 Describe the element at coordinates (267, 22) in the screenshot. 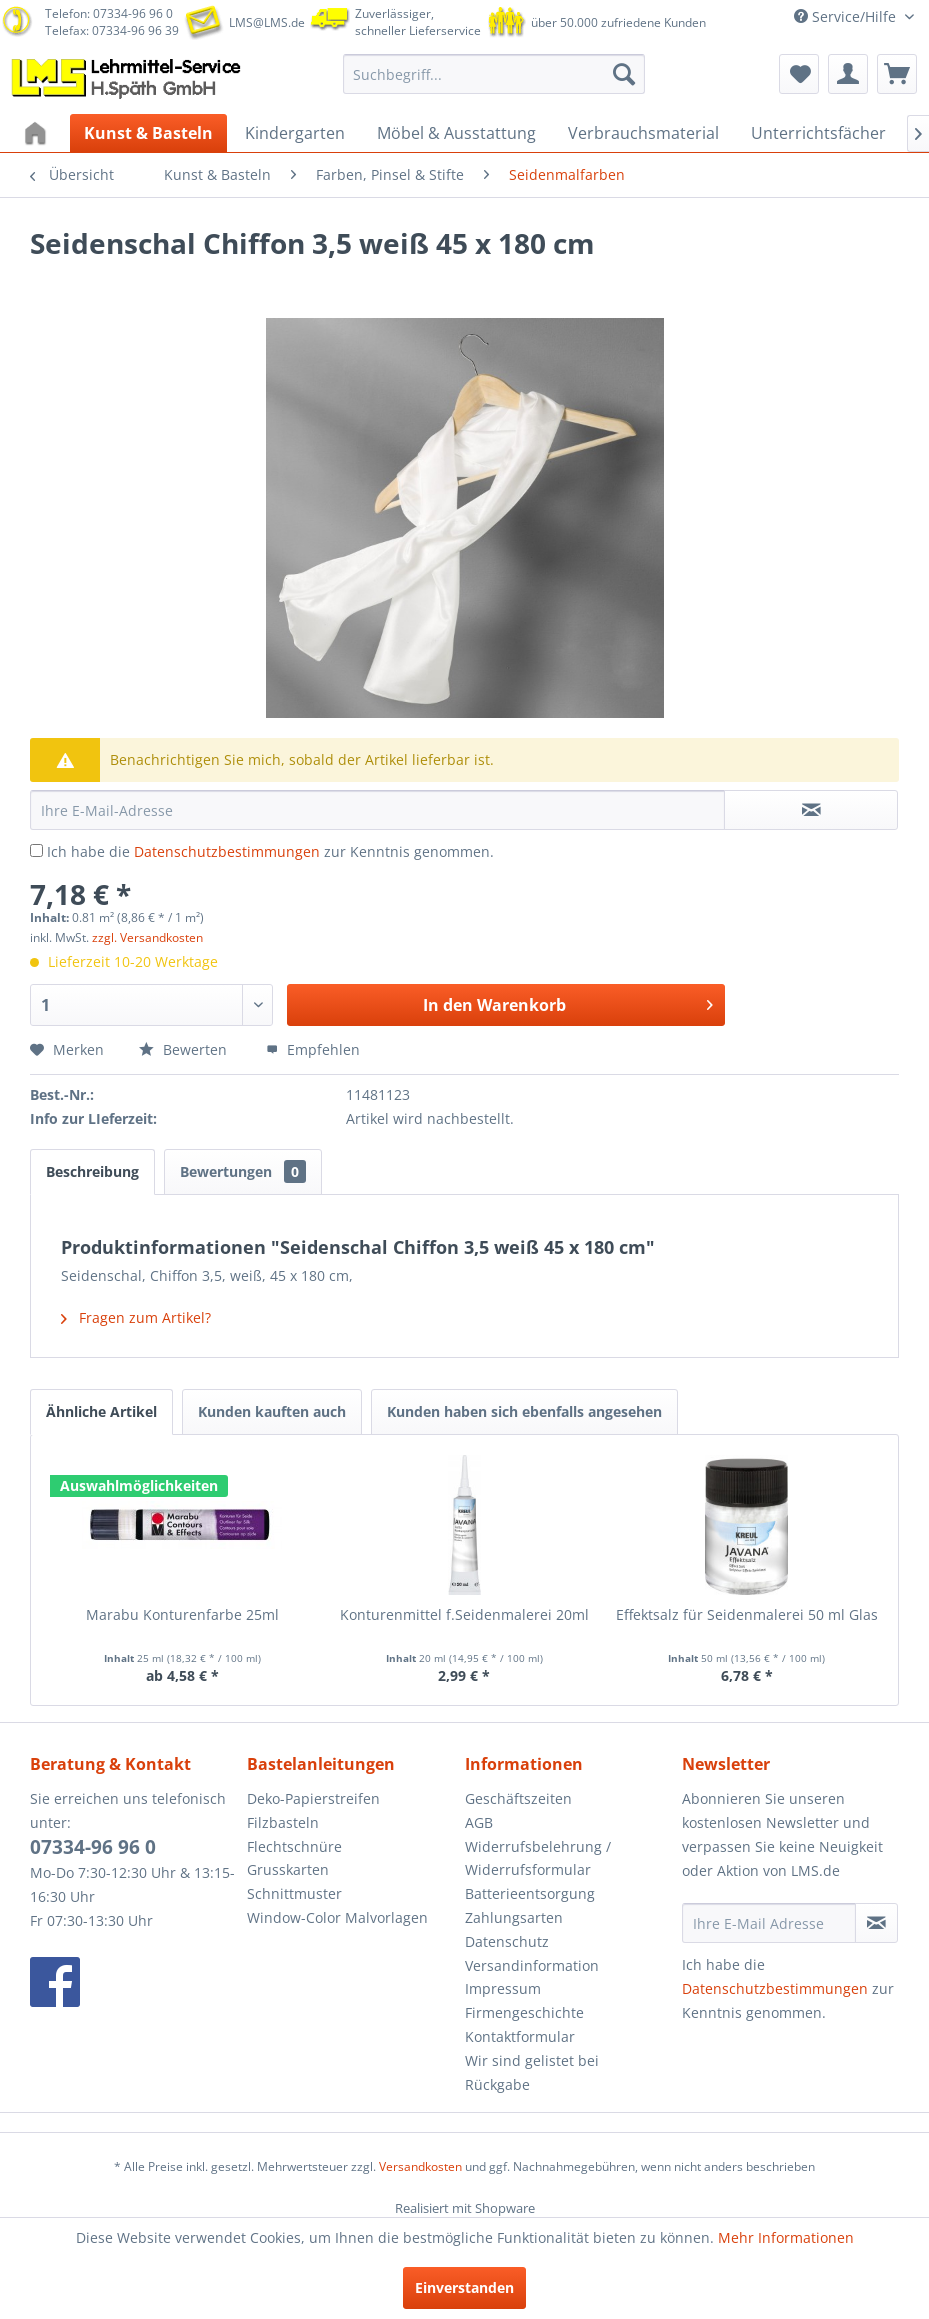

I see `LMS@LMS.de` at that location.